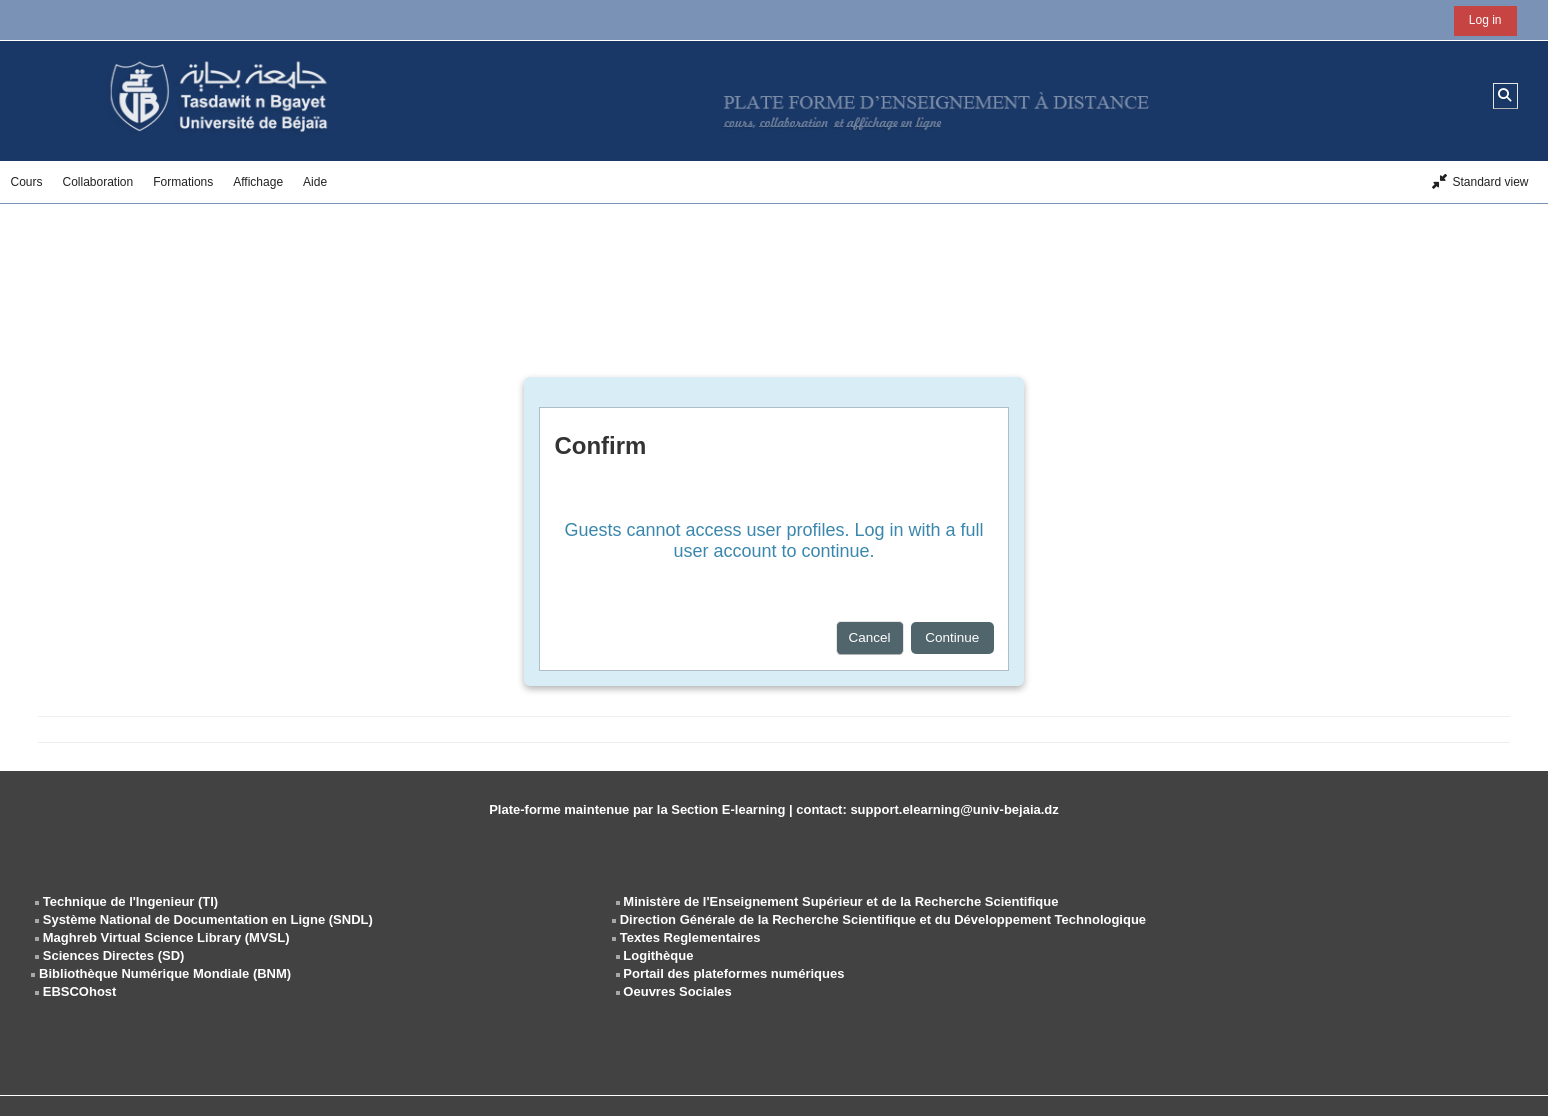 The width and height of the screenshot is (1548, 1116). What do you see at coordinates (258, 182) in the screenshot?
I see `Affichage` at bounding box center [258, 182].